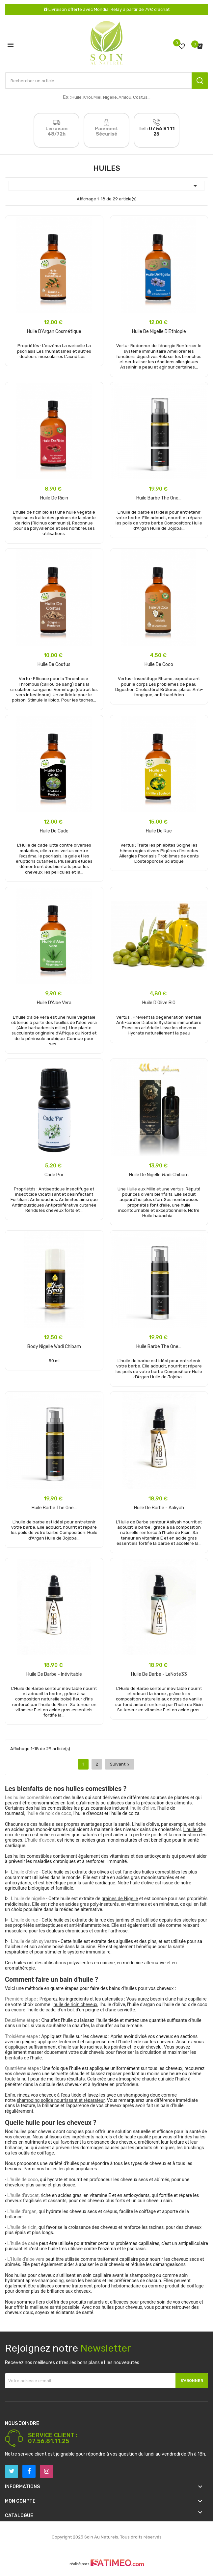 The image size is (213, 2576). Describe the element at coordinates (54, 831) in the screenshot. I see `Huile de cade` at that location.